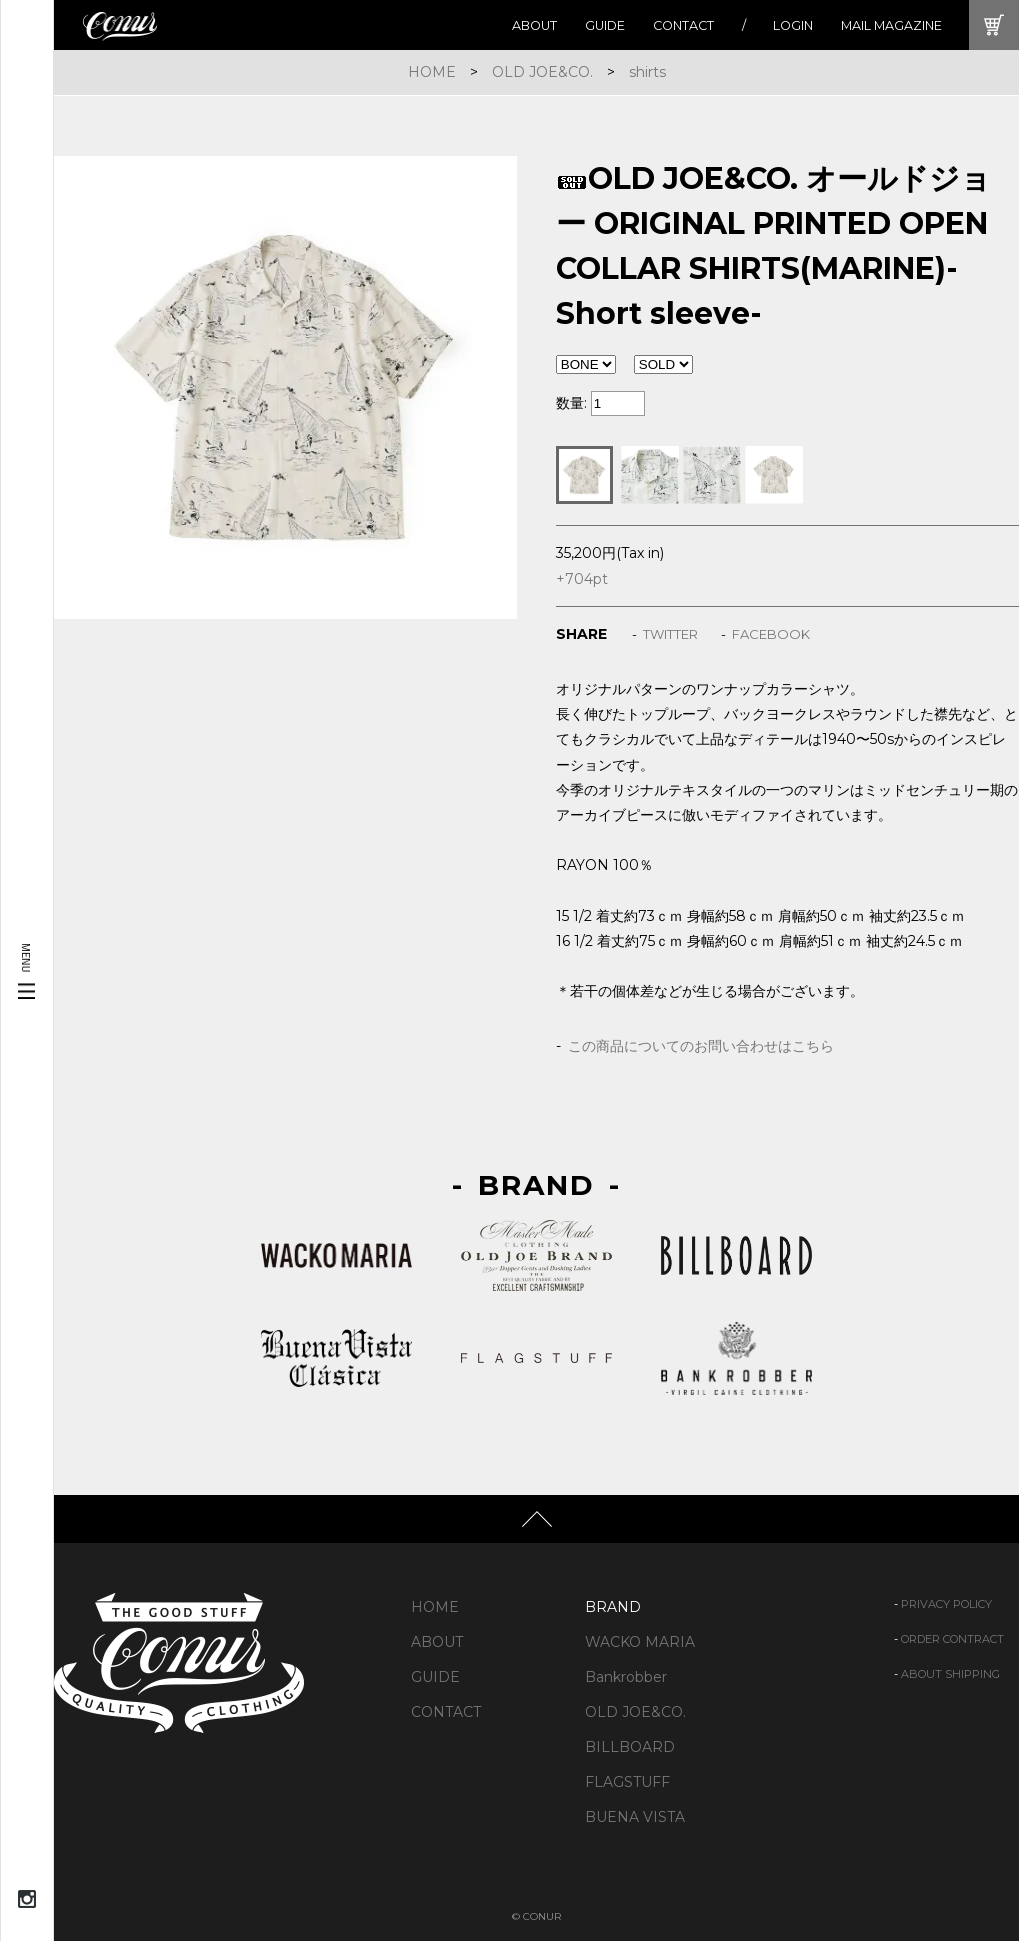 Image resolution: width=1019 pixels, height=1941 pixels. Describe the element at coordinates (670, 634) in the screenshot. I see `TWITTER` at that location.